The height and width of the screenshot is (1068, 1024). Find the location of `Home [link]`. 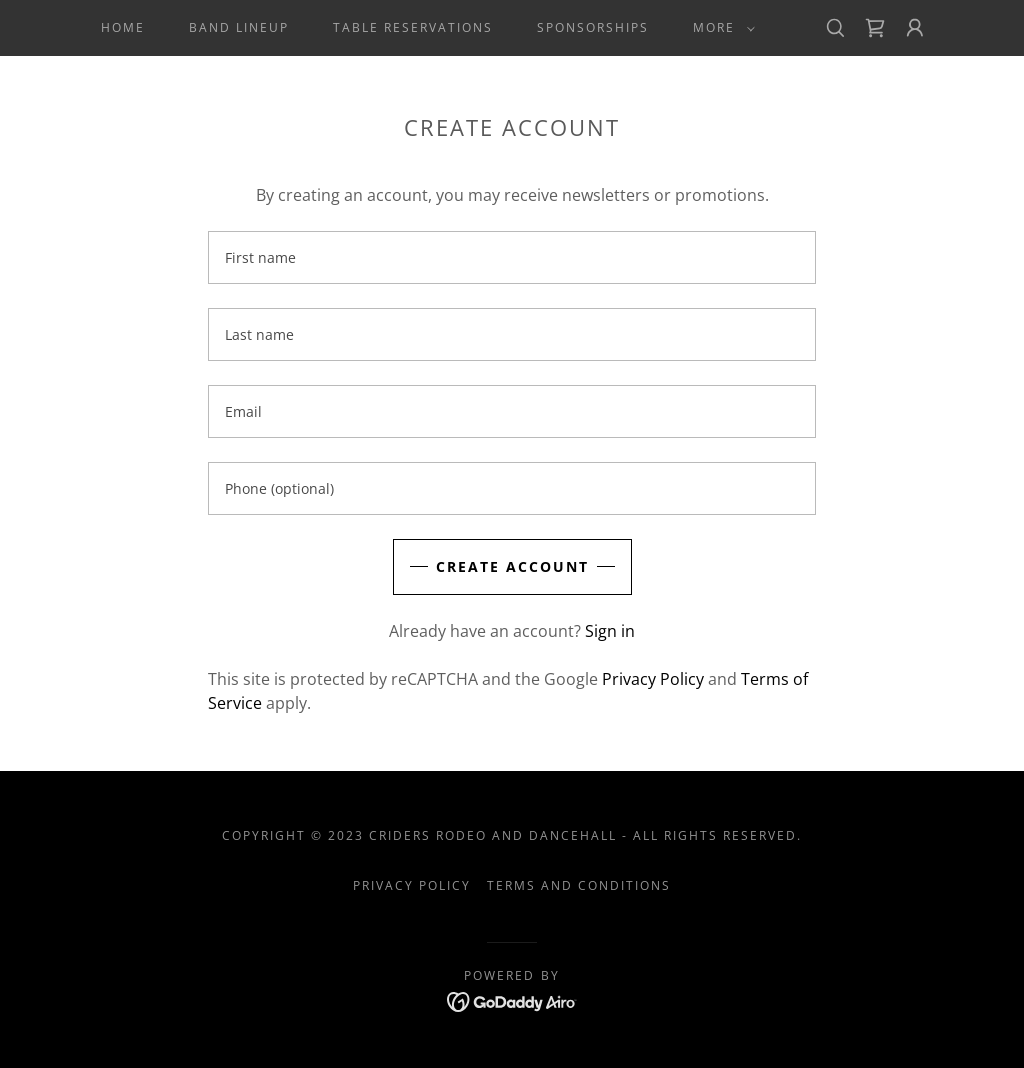

Home [link] is located at coordinates (123, 27).